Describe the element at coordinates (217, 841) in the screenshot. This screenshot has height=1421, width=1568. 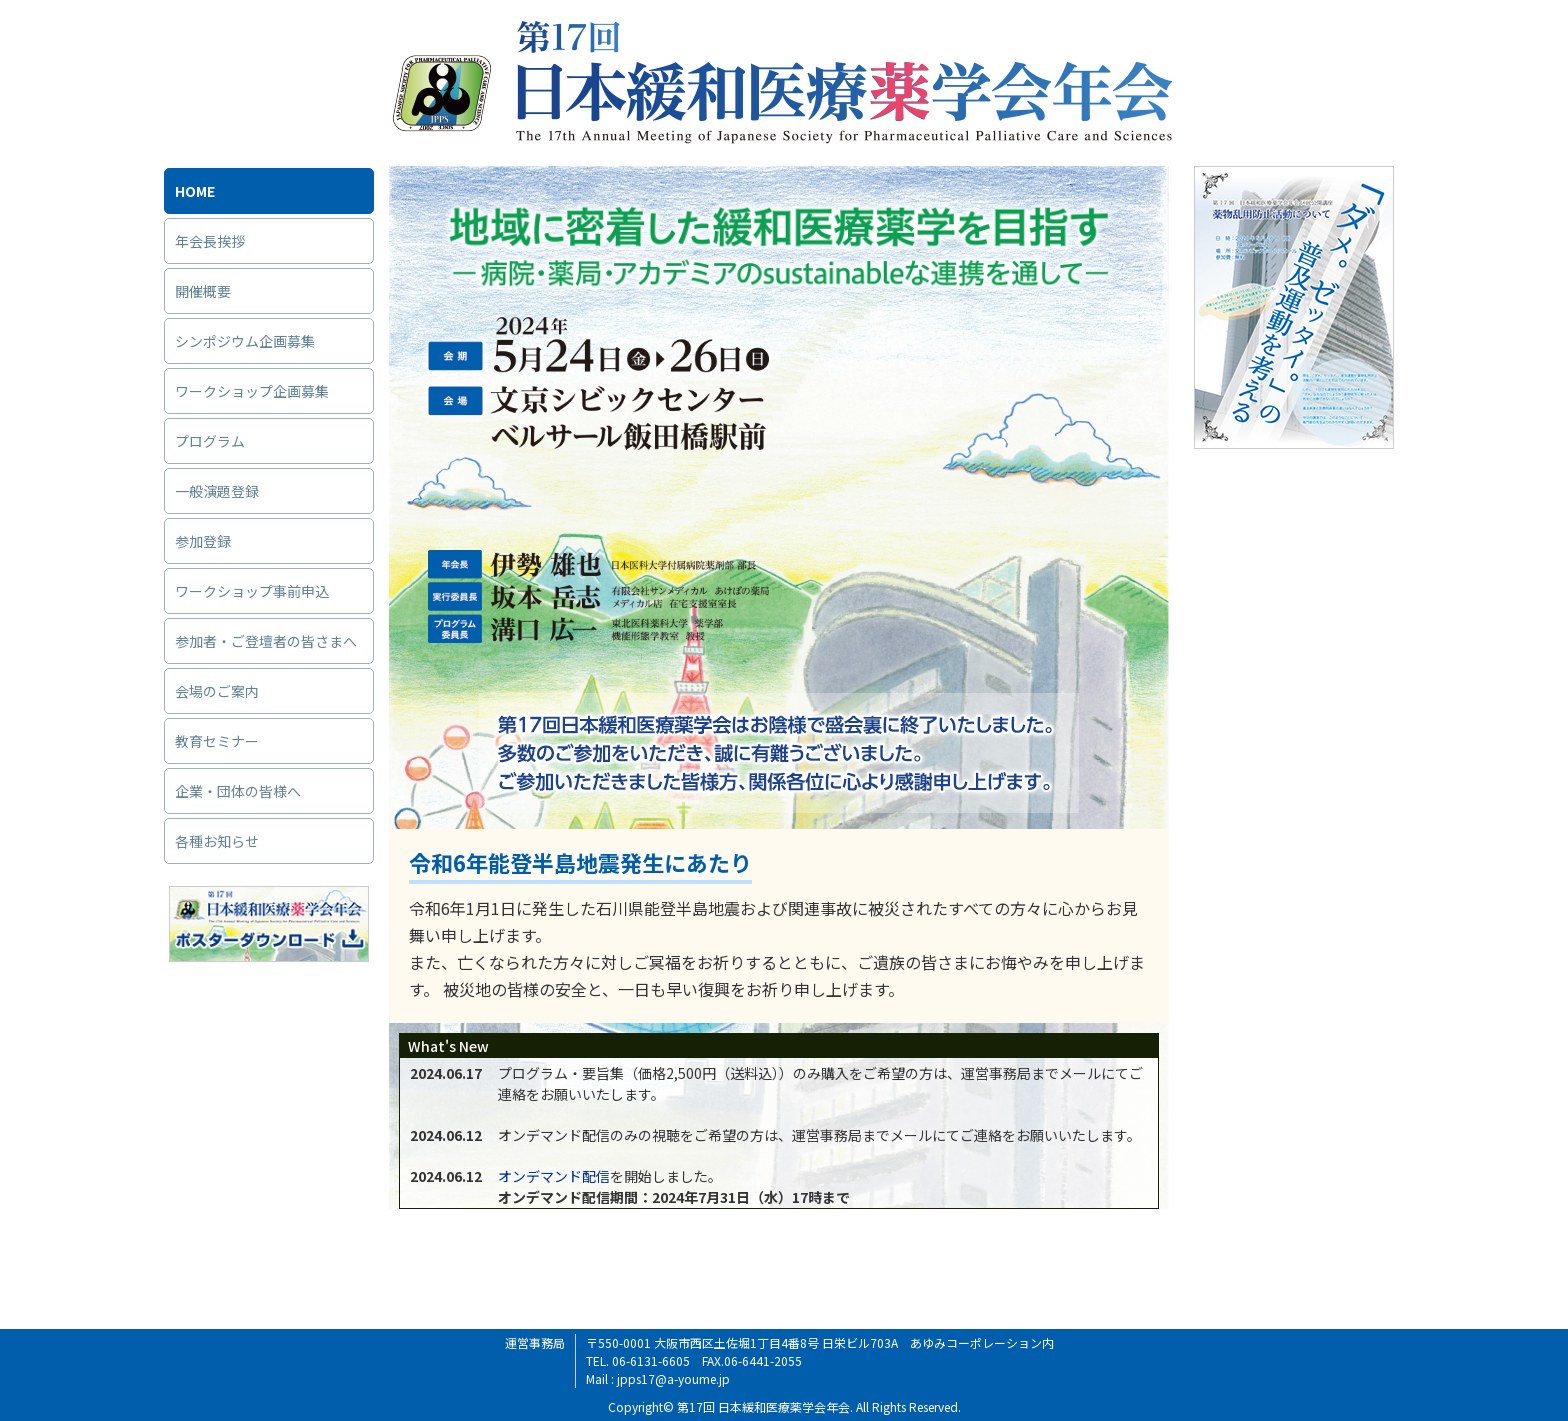
I see `各種お知らせ` at that location.